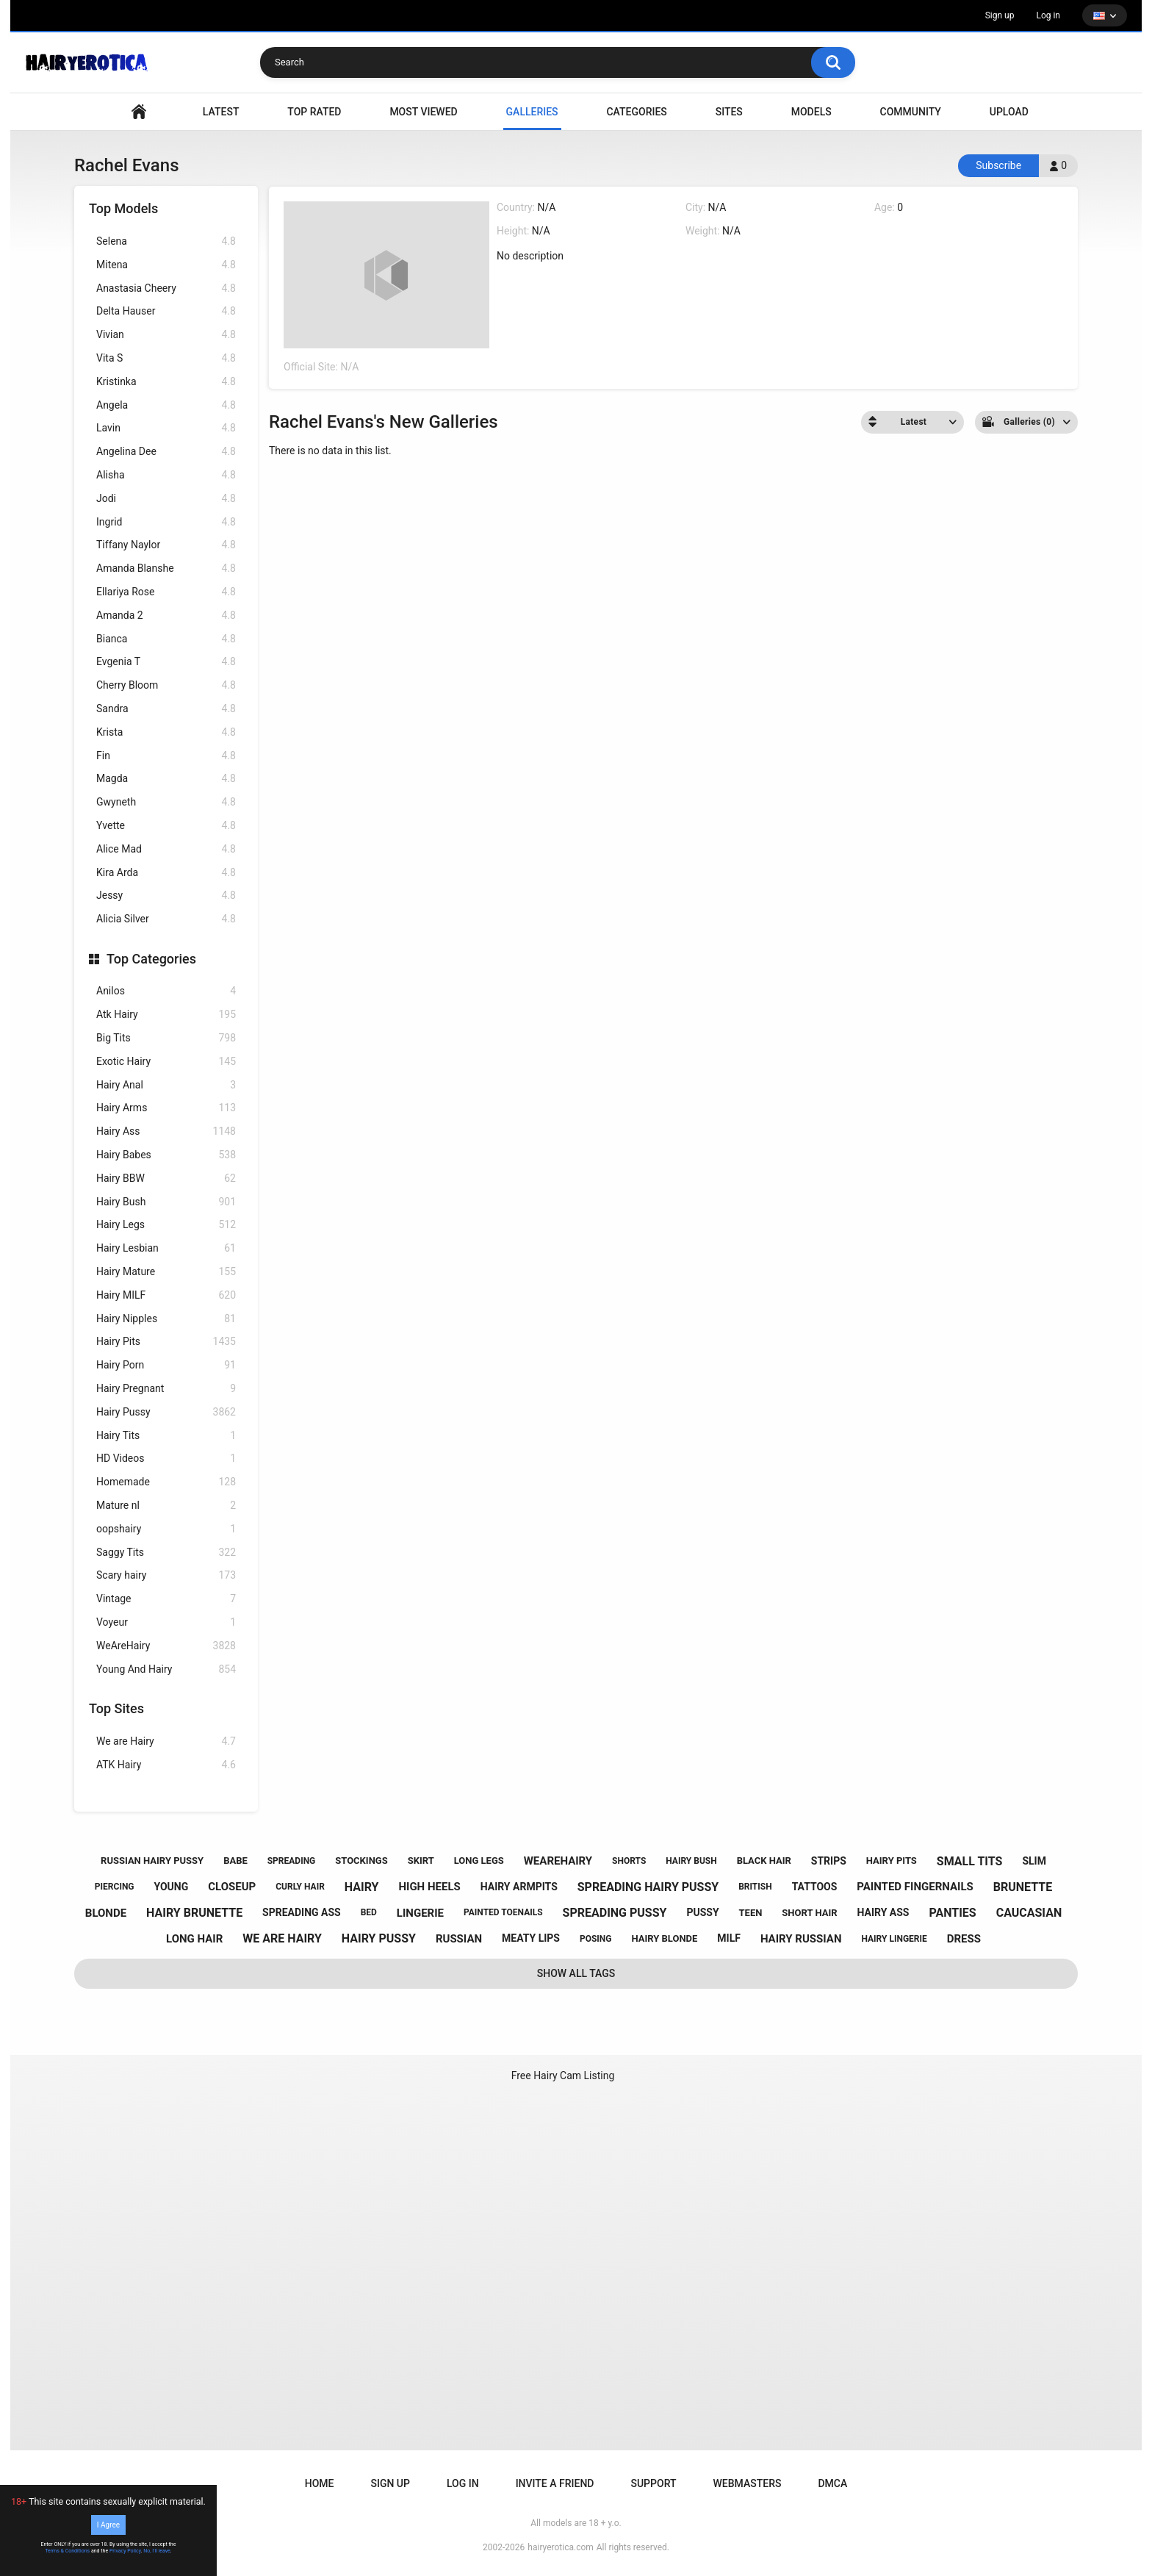 Image resolution: width=1152 pixels, height=2576 pixels. I want to click on Log in, so click(1048, 15).